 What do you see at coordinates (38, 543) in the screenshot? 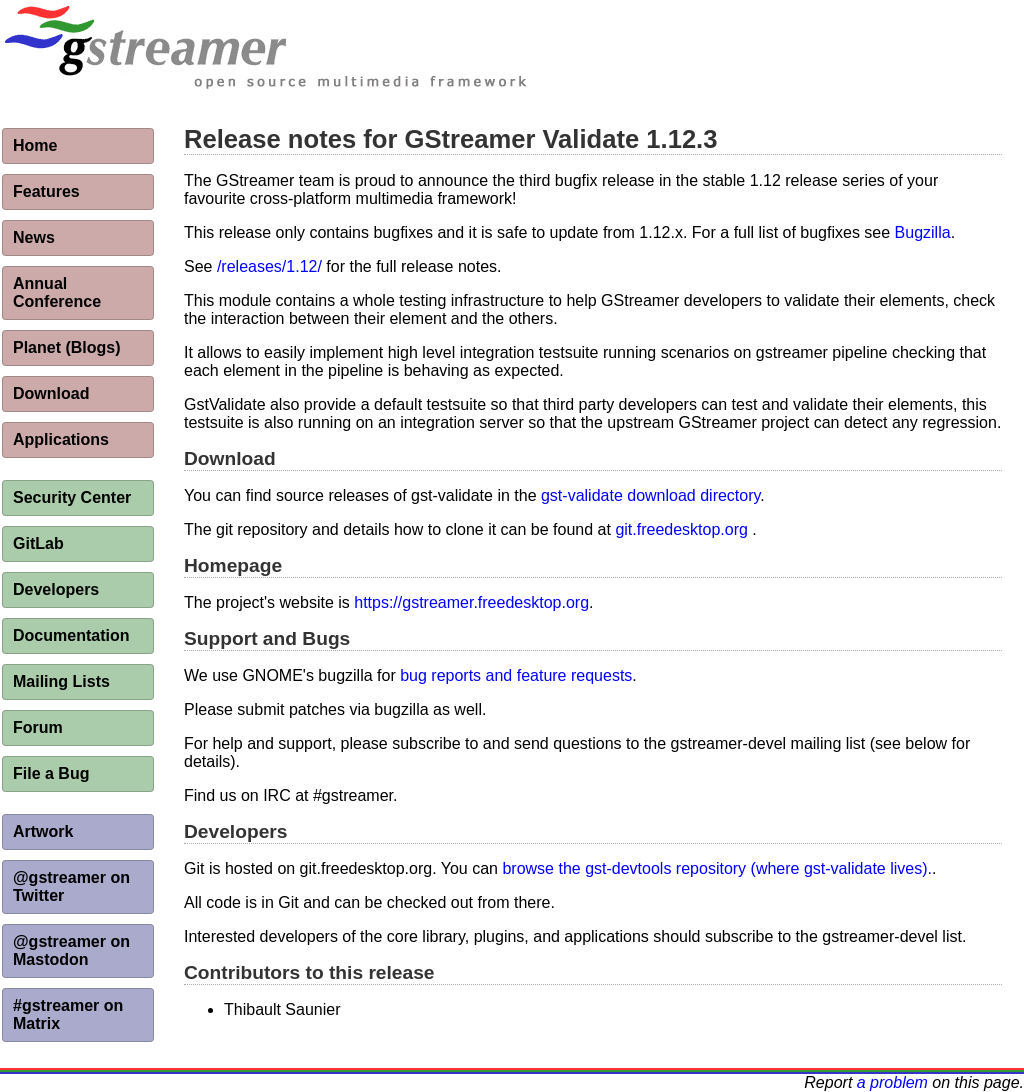
I see `GitLab` at bounding box center [38, 543].